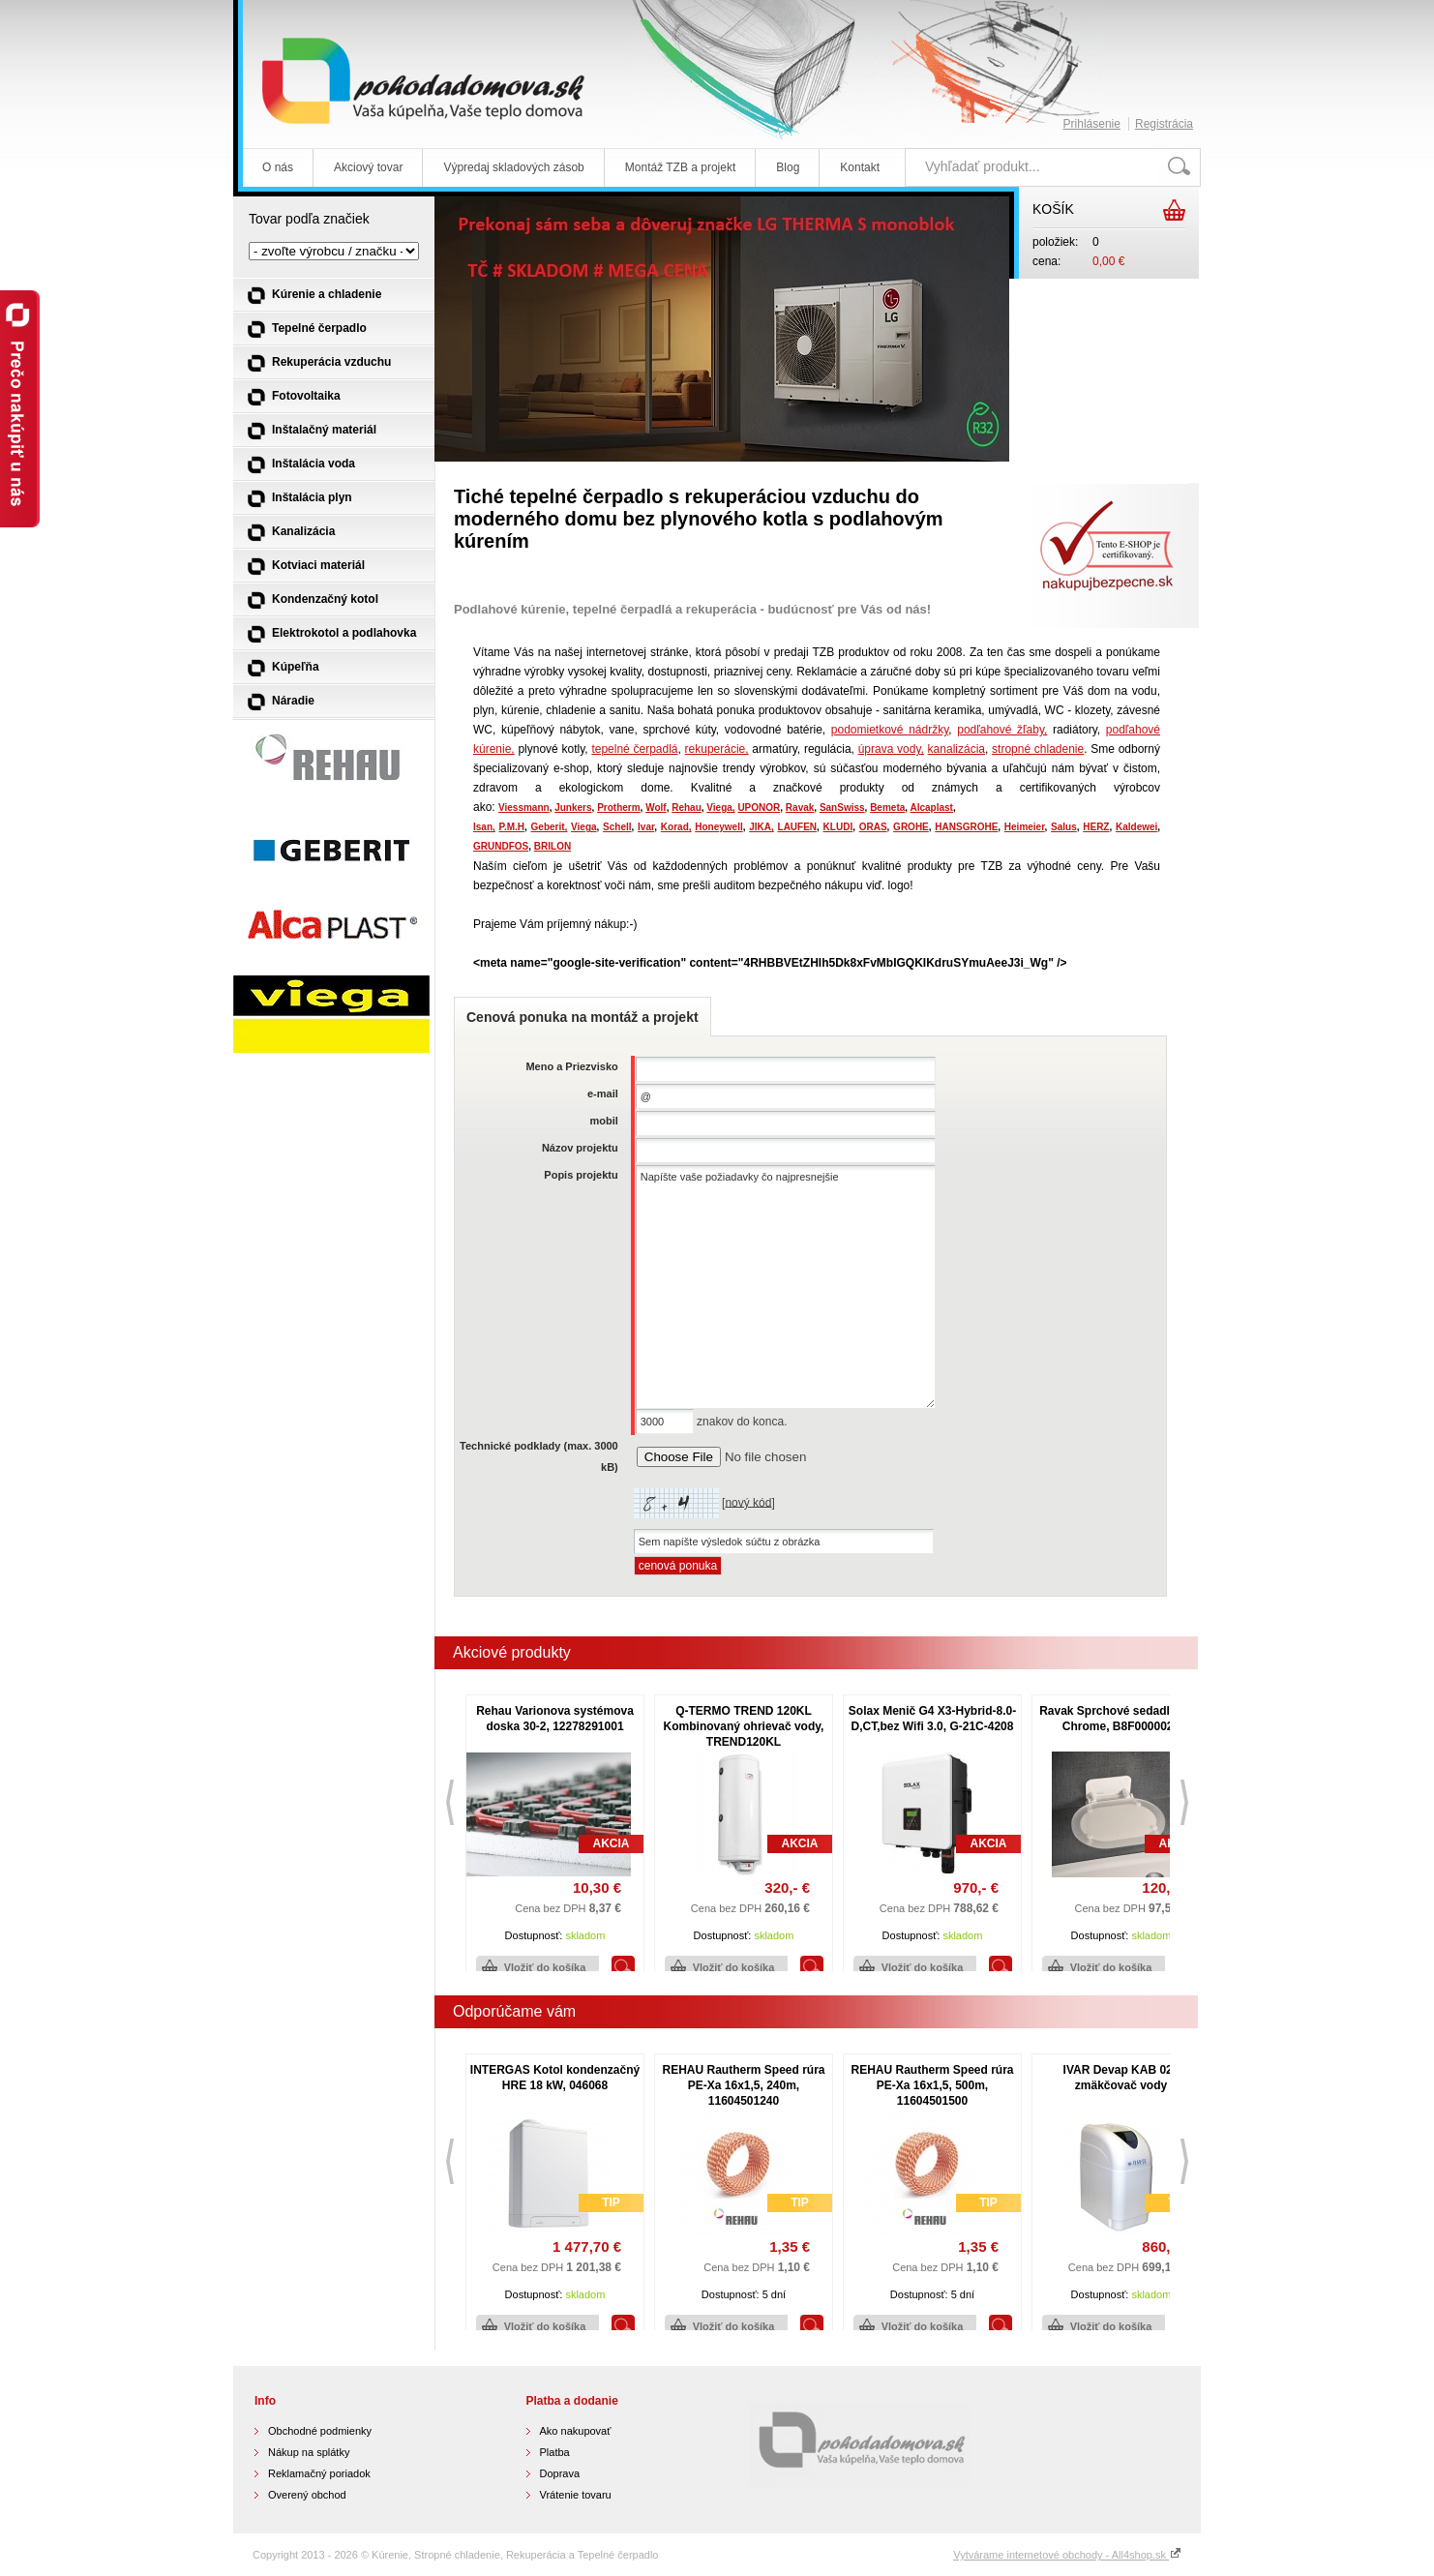 The image size is (1434, 2576). What do you see at coordinates (1096, 827) in the screenshot?
I see `HERZ` at bounding box center [1096, 827].